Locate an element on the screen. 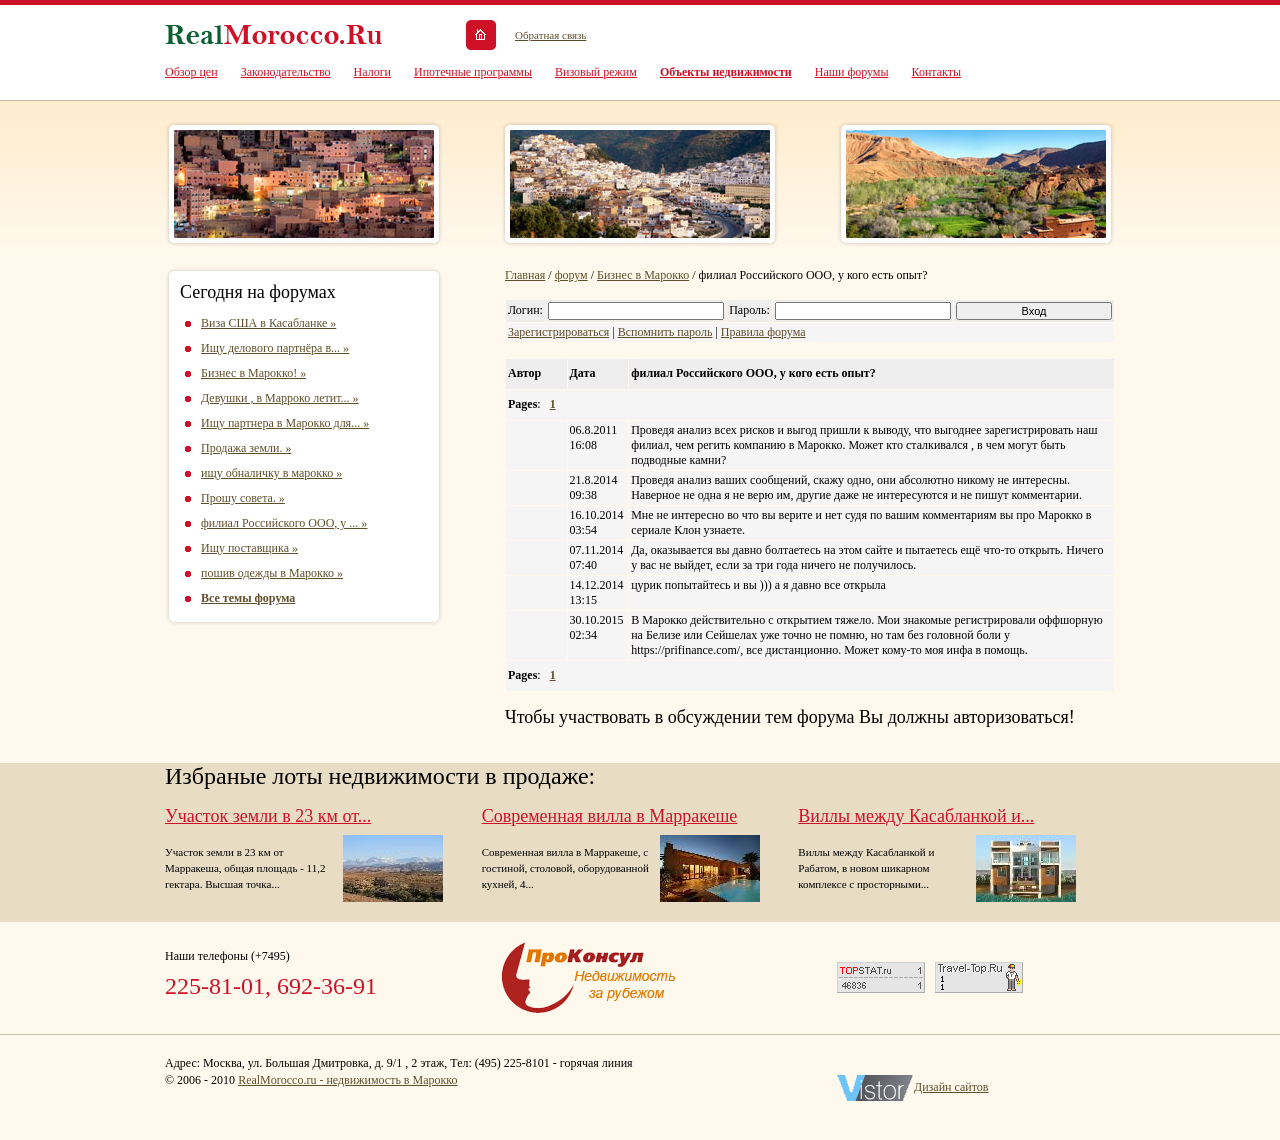  Дизайн сайтов is located at coordinates (951, 1087).